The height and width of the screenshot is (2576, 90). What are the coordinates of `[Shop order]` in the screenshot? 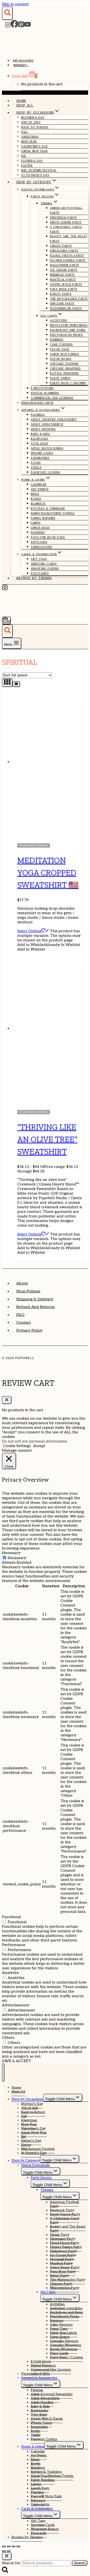 It's located at (27, 675).